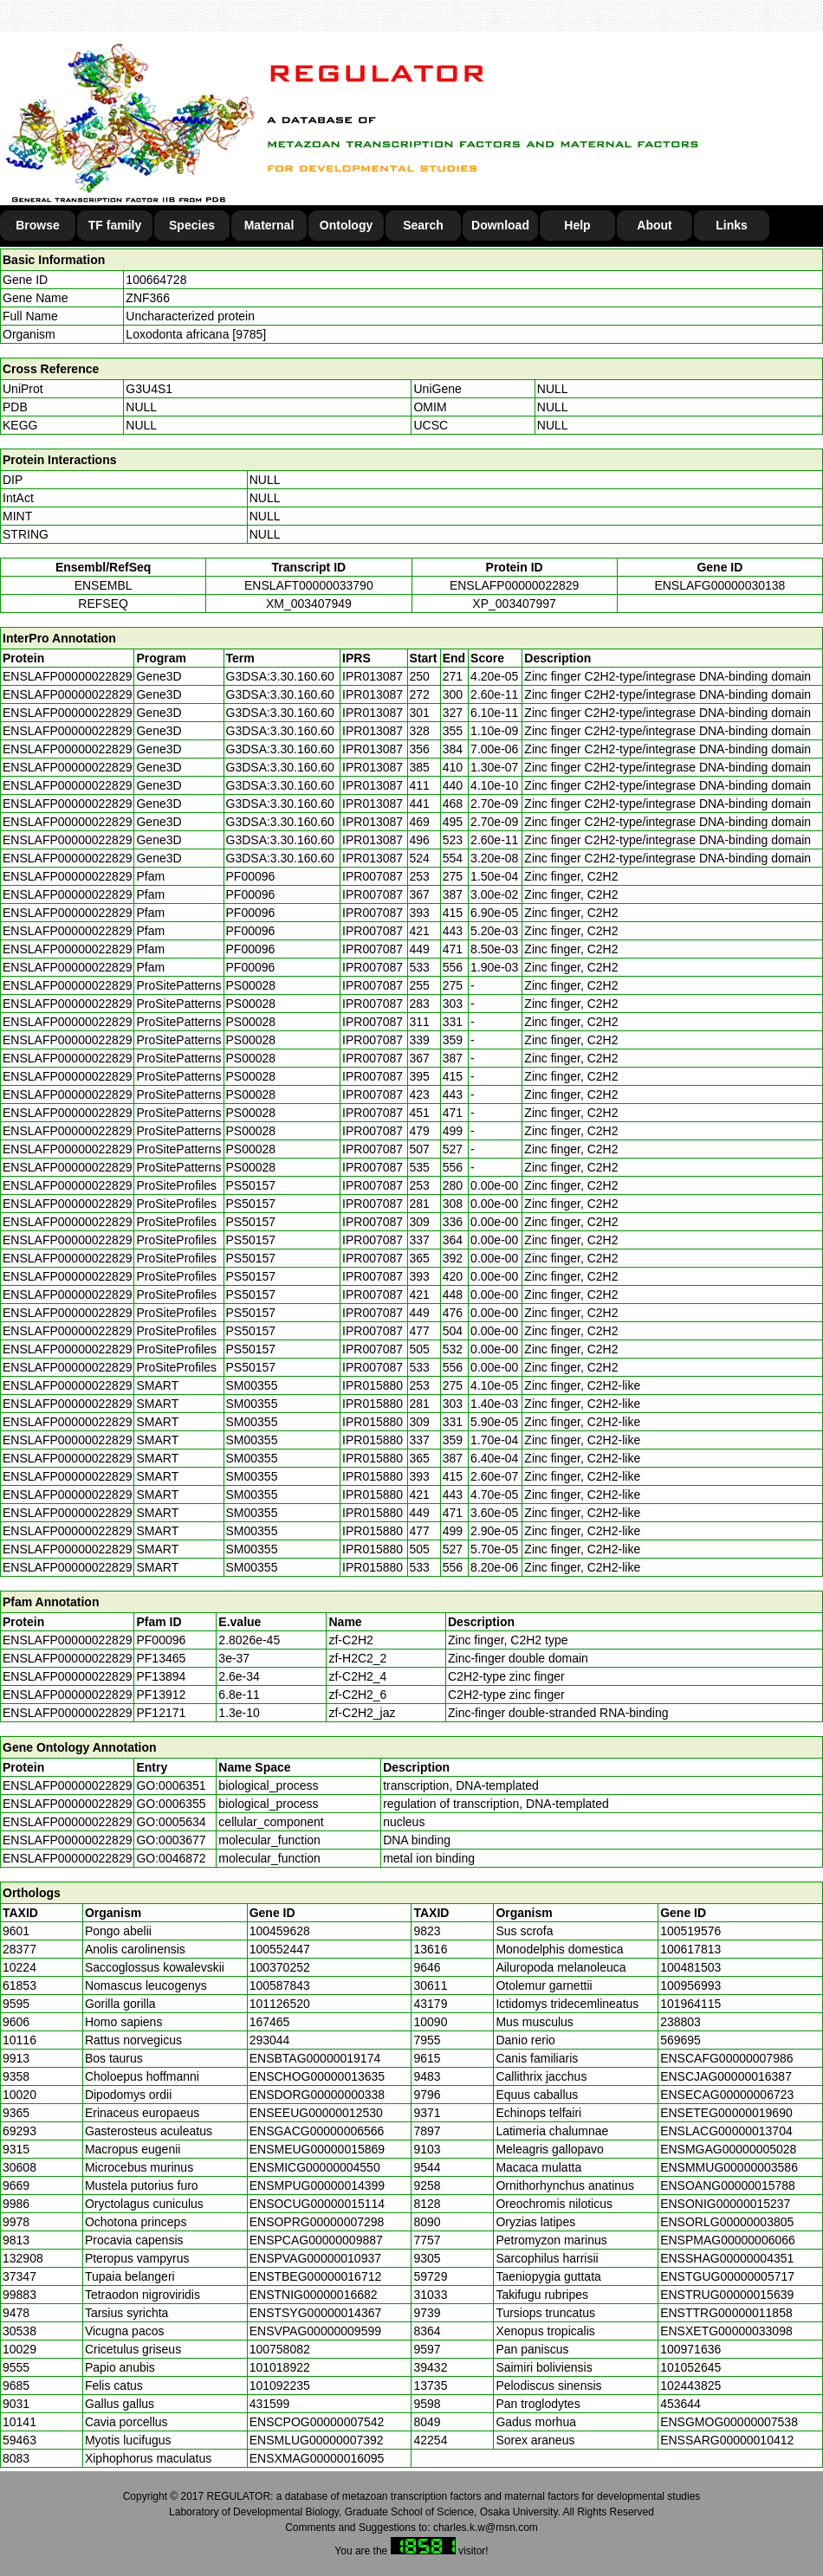  Describe the element at coordinates (423, 225) in the screenshot. I see `Search` at that location.